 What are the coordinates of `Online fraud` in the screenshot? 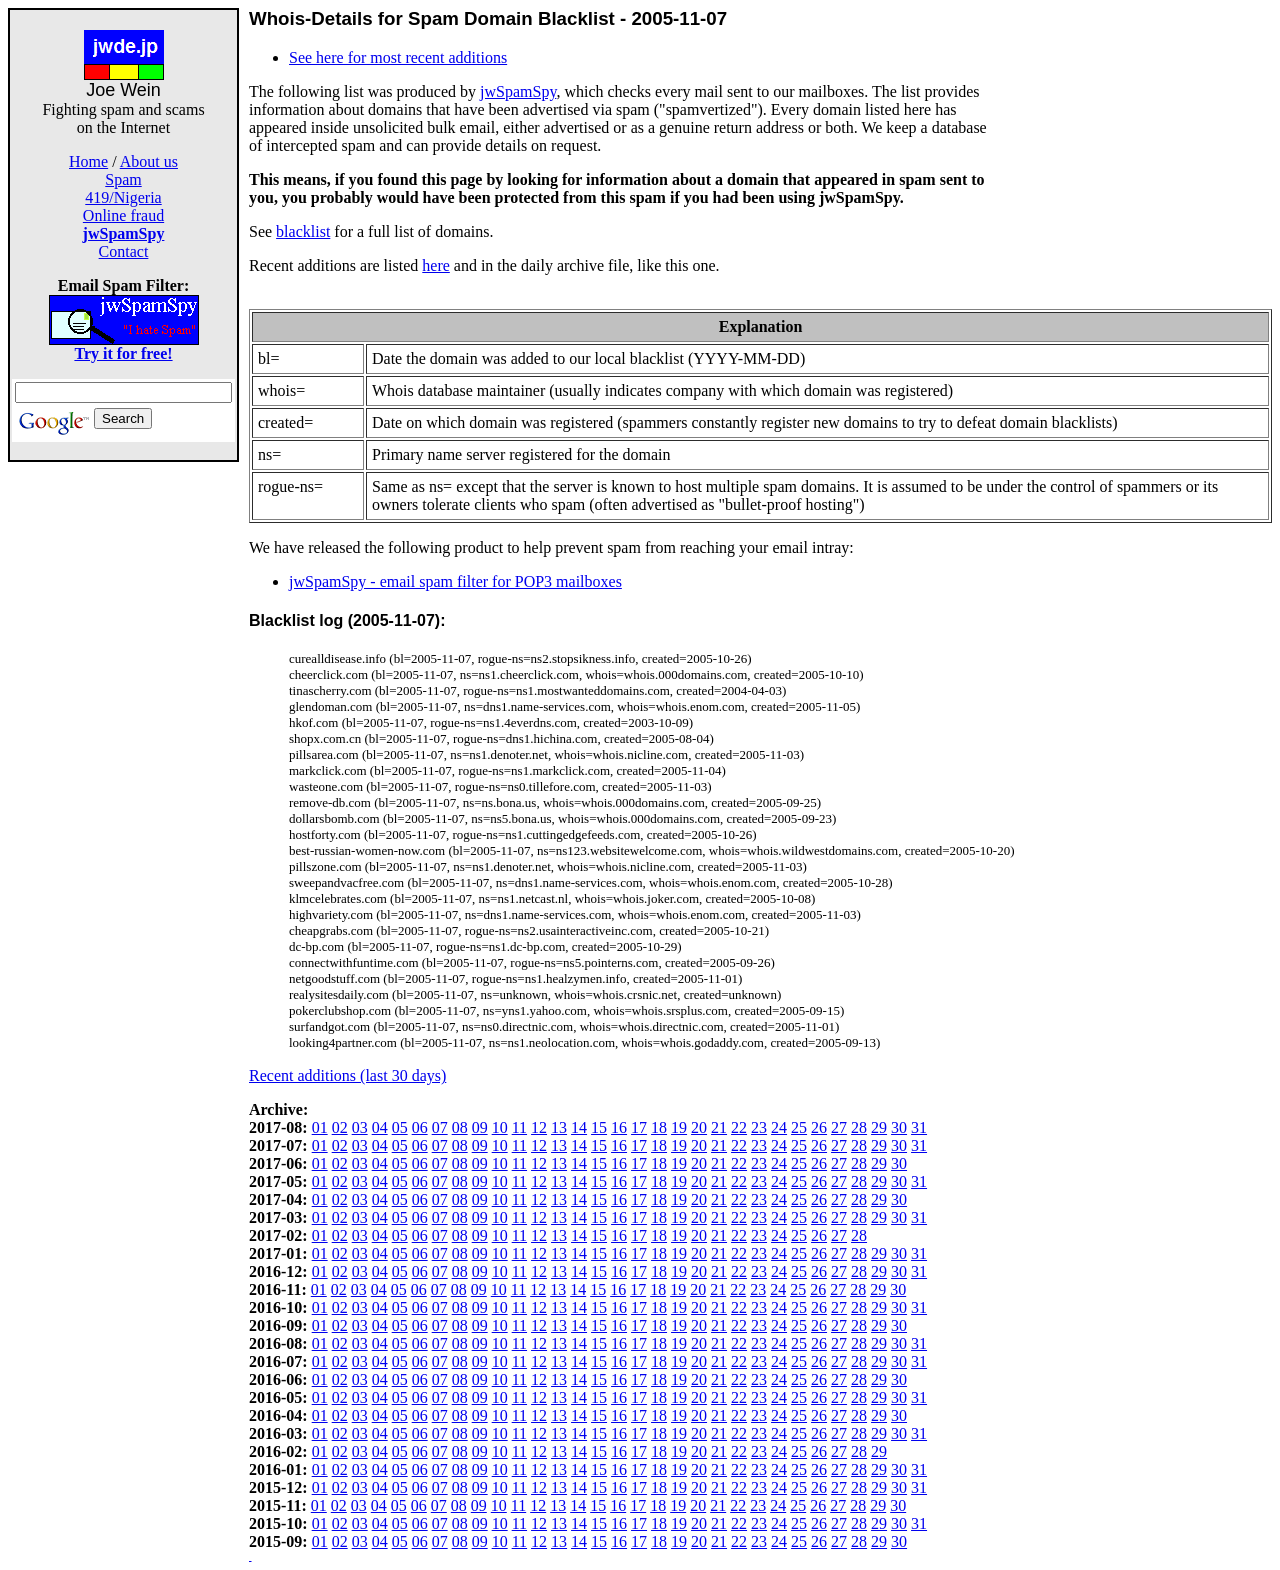 It's located at (123, 215).